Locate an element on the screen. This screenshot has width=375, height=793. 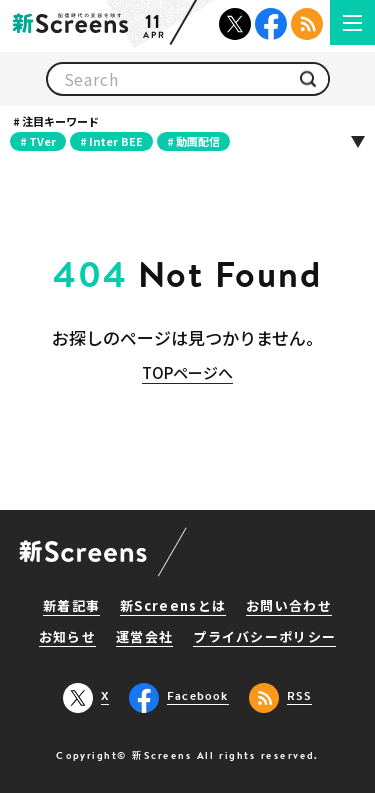
RSS is located at coordinates (307, 24).